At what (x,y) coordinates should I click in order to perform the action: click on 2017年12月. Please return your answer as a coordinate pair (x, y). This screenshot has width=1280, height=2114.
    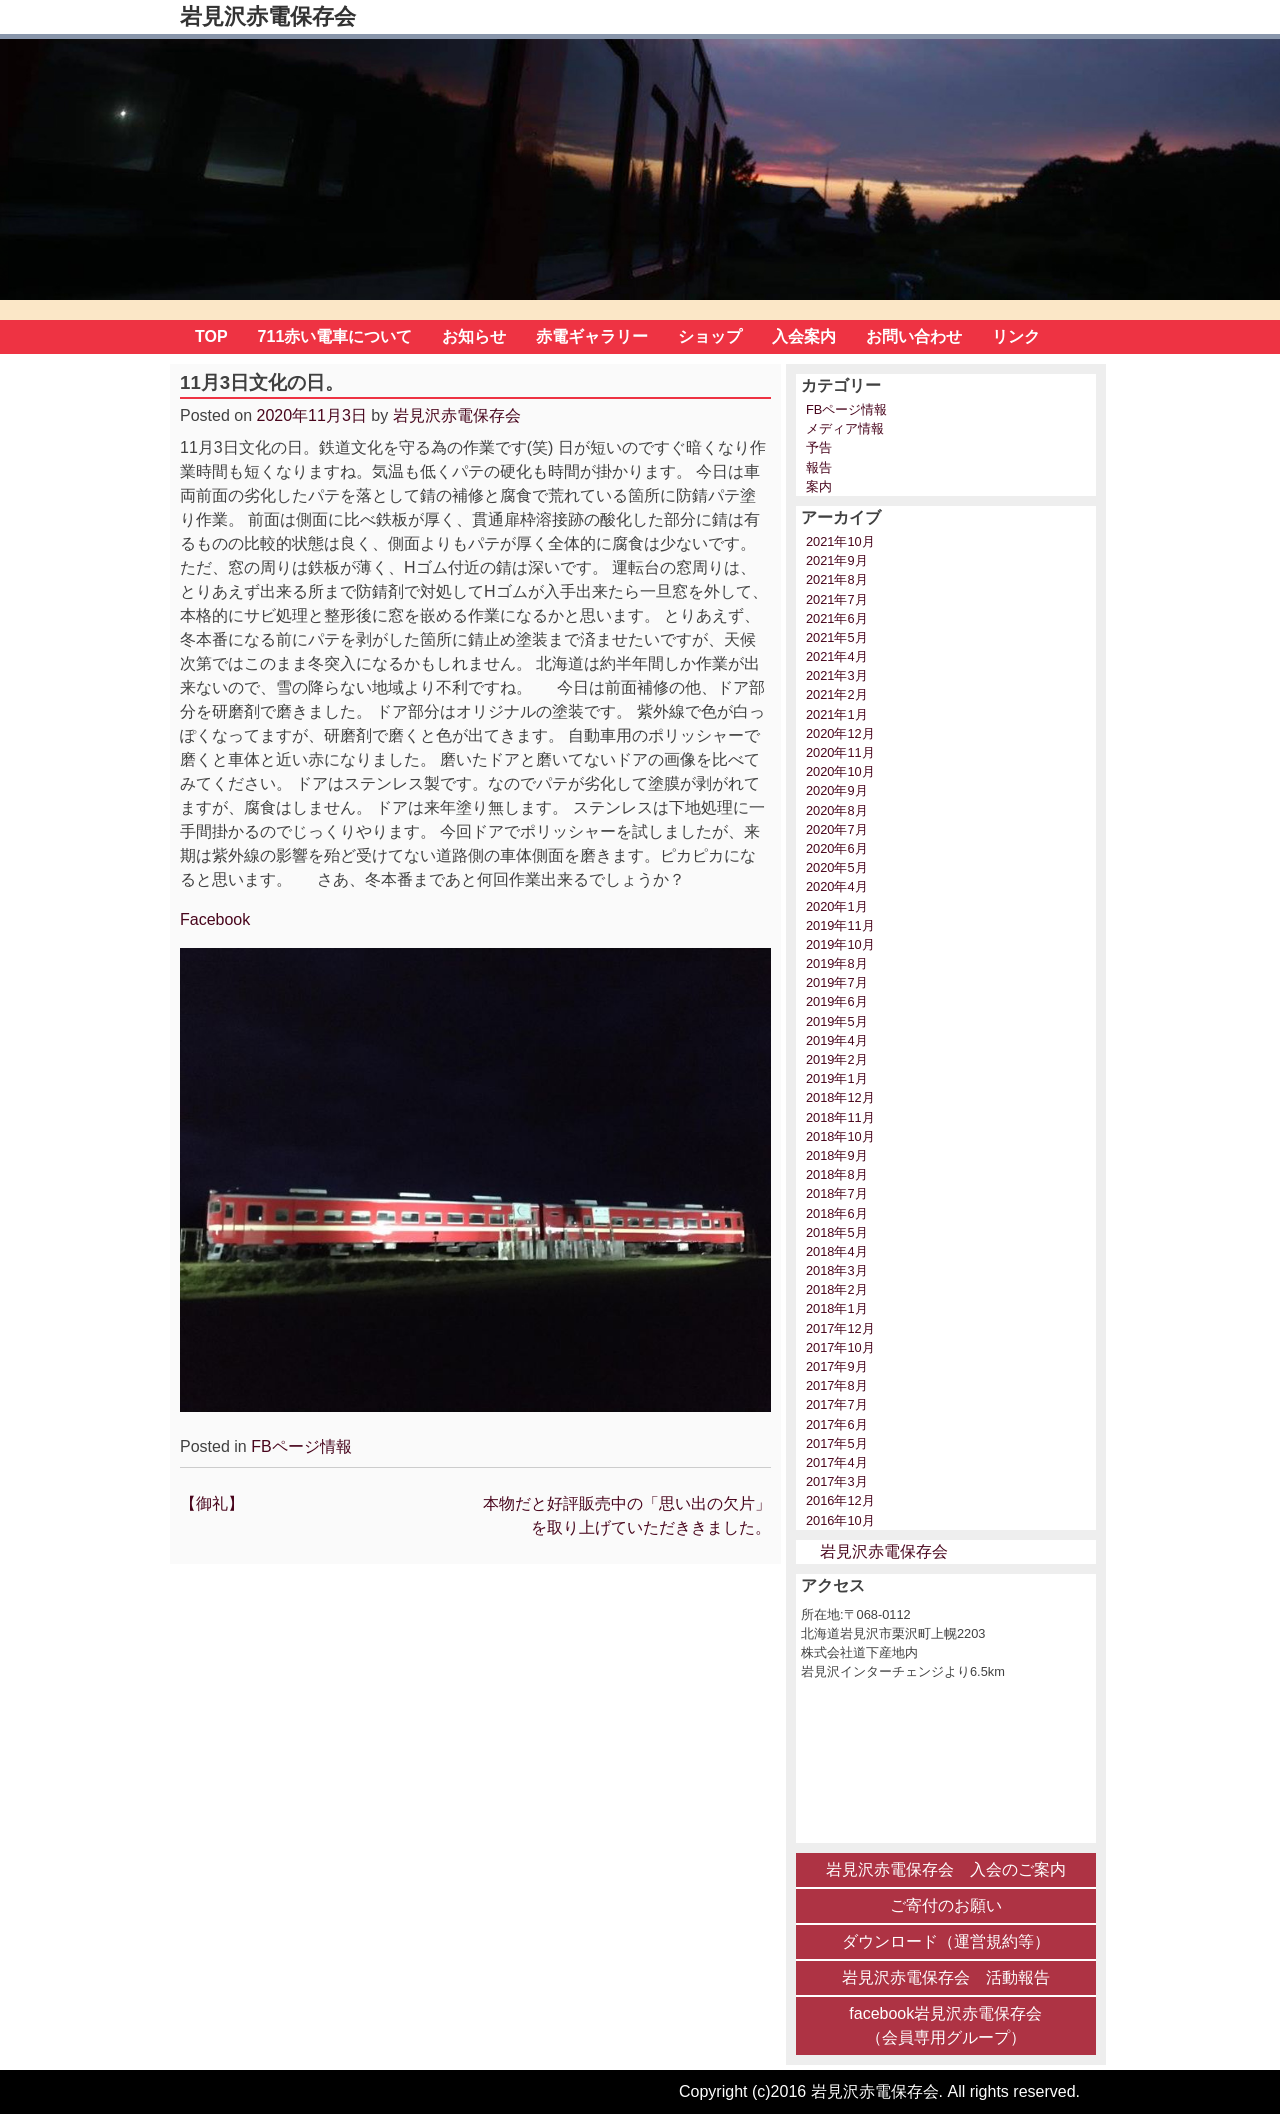
    Looking at the image, I should click on (840, 1328).